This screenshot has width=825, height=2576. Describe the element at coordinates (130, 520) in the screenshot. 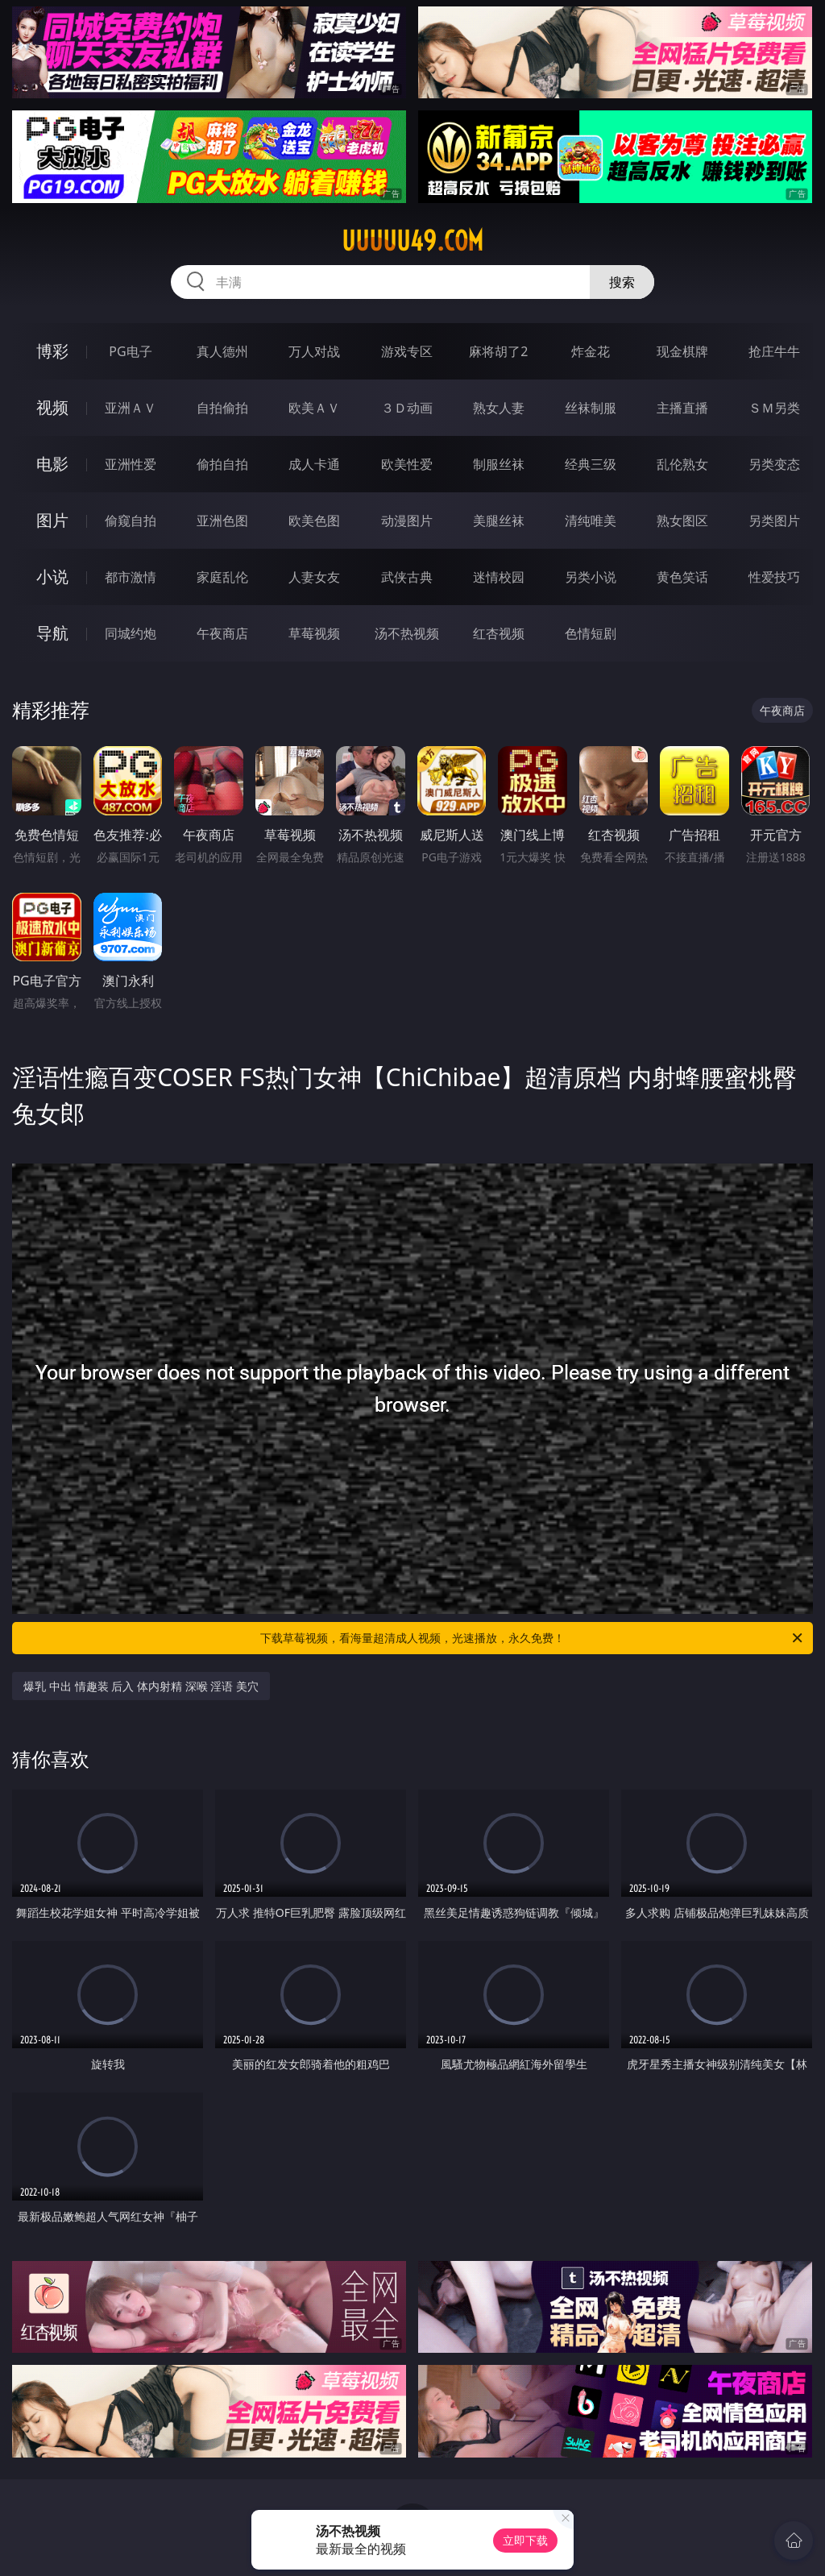

I see `偷窥自拍` at that location.